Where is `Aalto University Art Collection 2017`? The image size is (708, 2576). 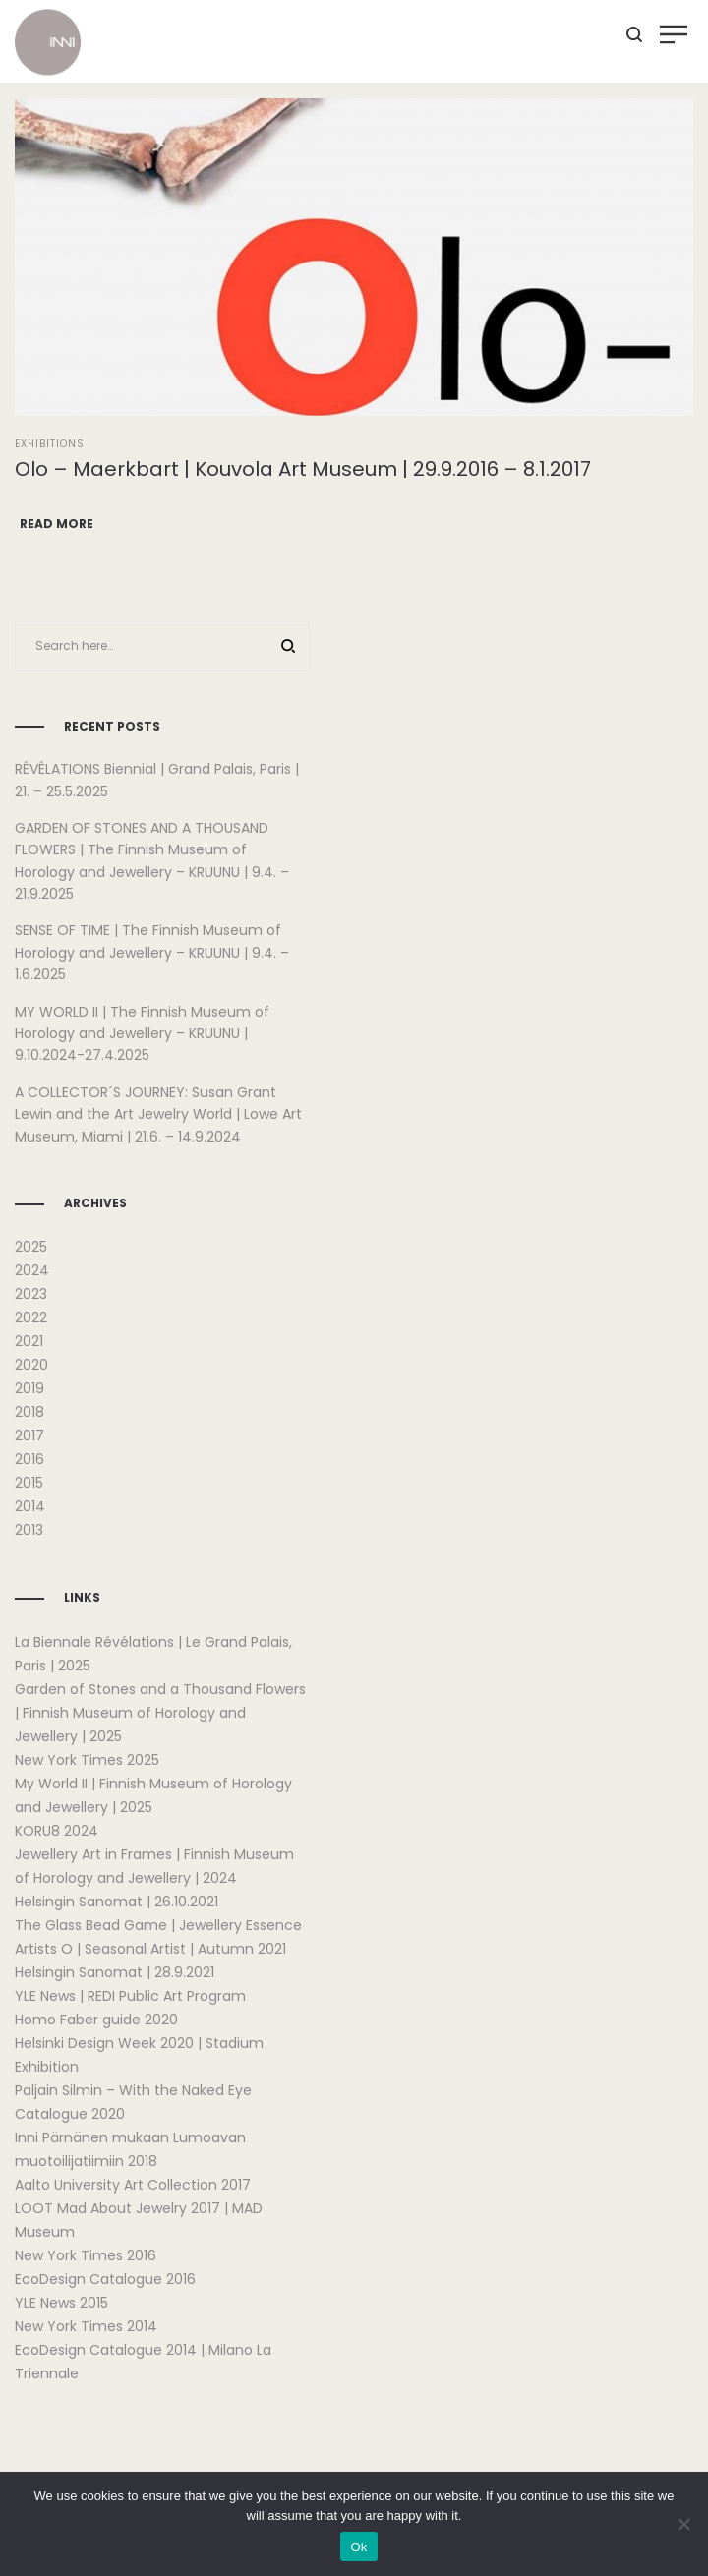
Aalto University Art Collection 2017 is located at coordinates (133, 2185).